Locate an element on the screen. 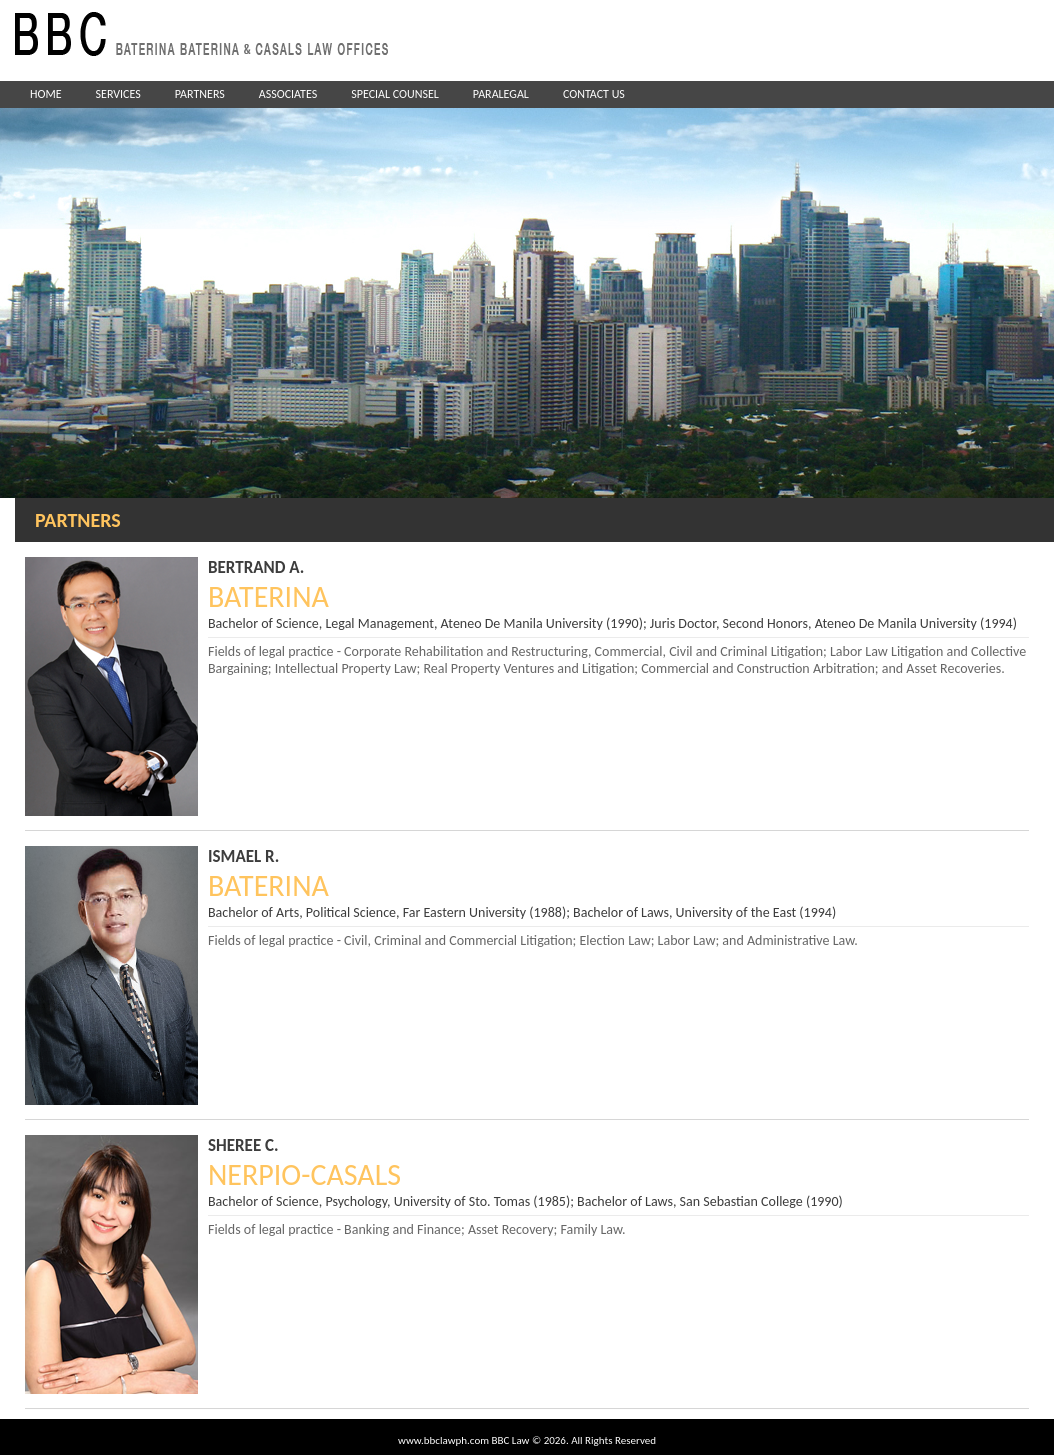  ASSOCIATES is located at coordinates (288, 94).